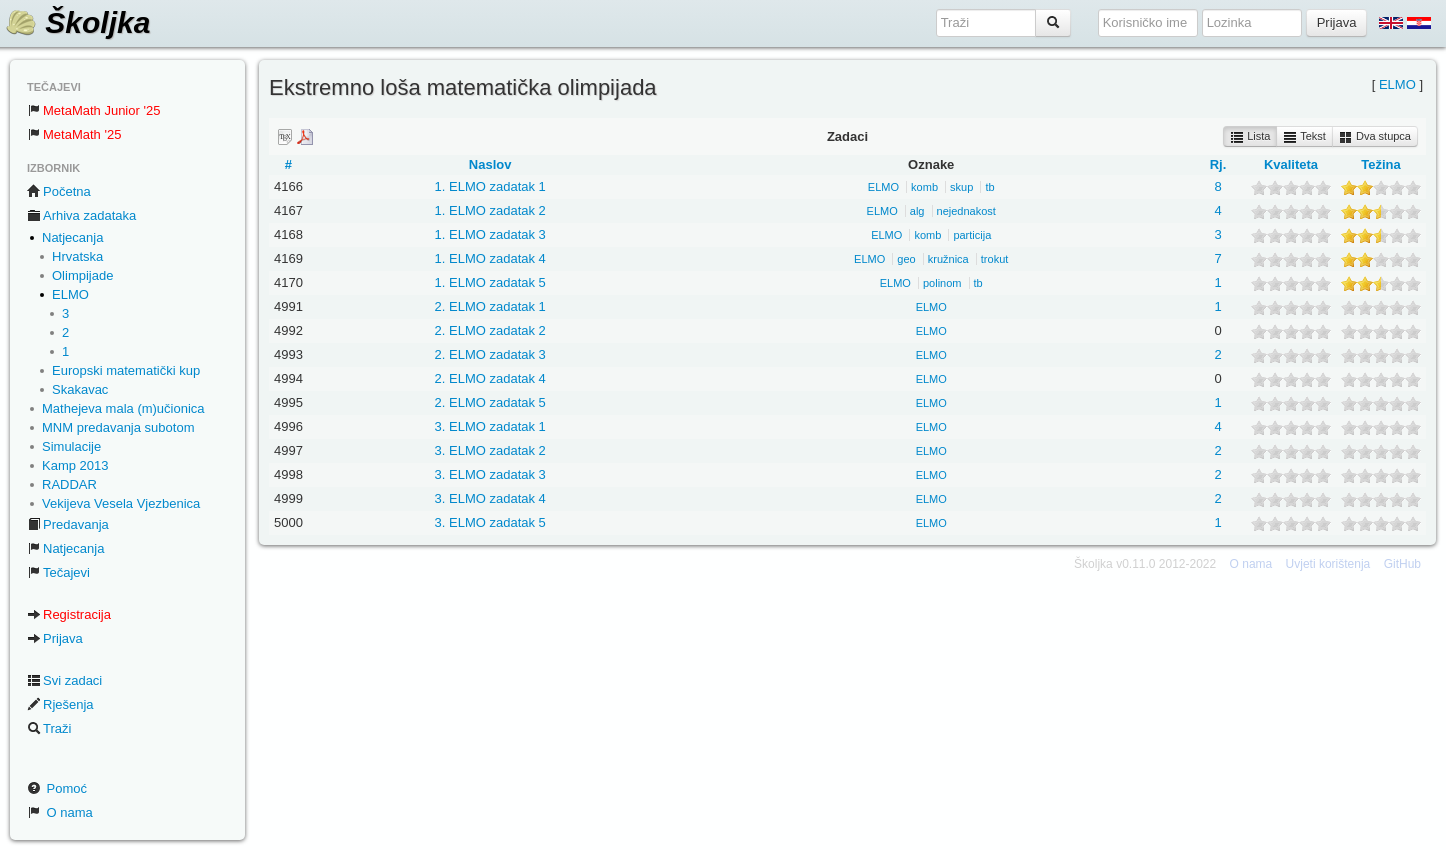  What do you see at coordinates (80, 389) in the screenshot?
I see `Skakavac` at bounding box center [80, 389].